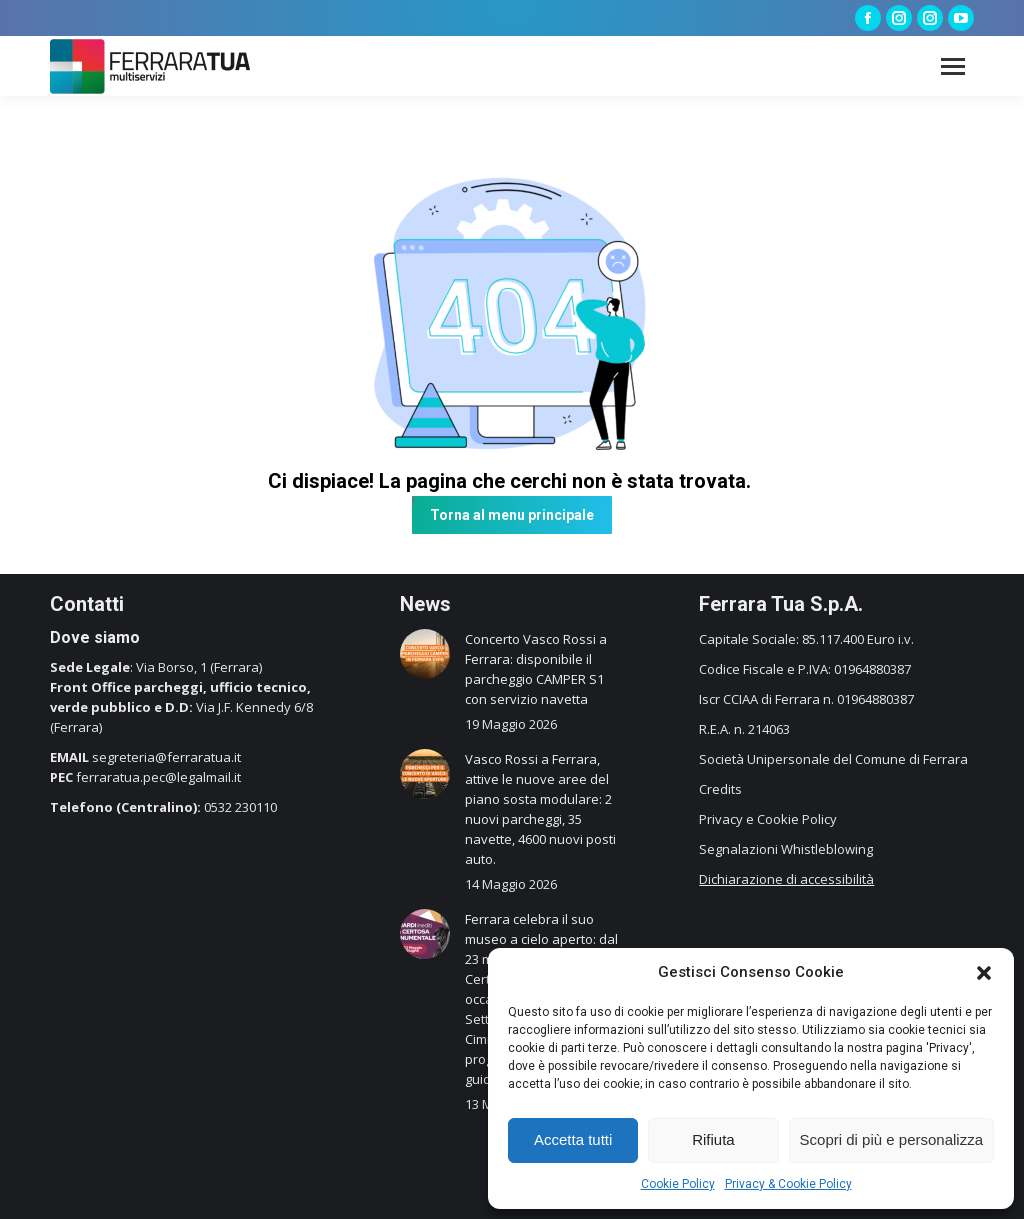 The image size is (1024, 1219). What do you see at coordinates (425, 654) in the screenshot?
I see `[Immagine del post]` at bounding box center [425, 654].